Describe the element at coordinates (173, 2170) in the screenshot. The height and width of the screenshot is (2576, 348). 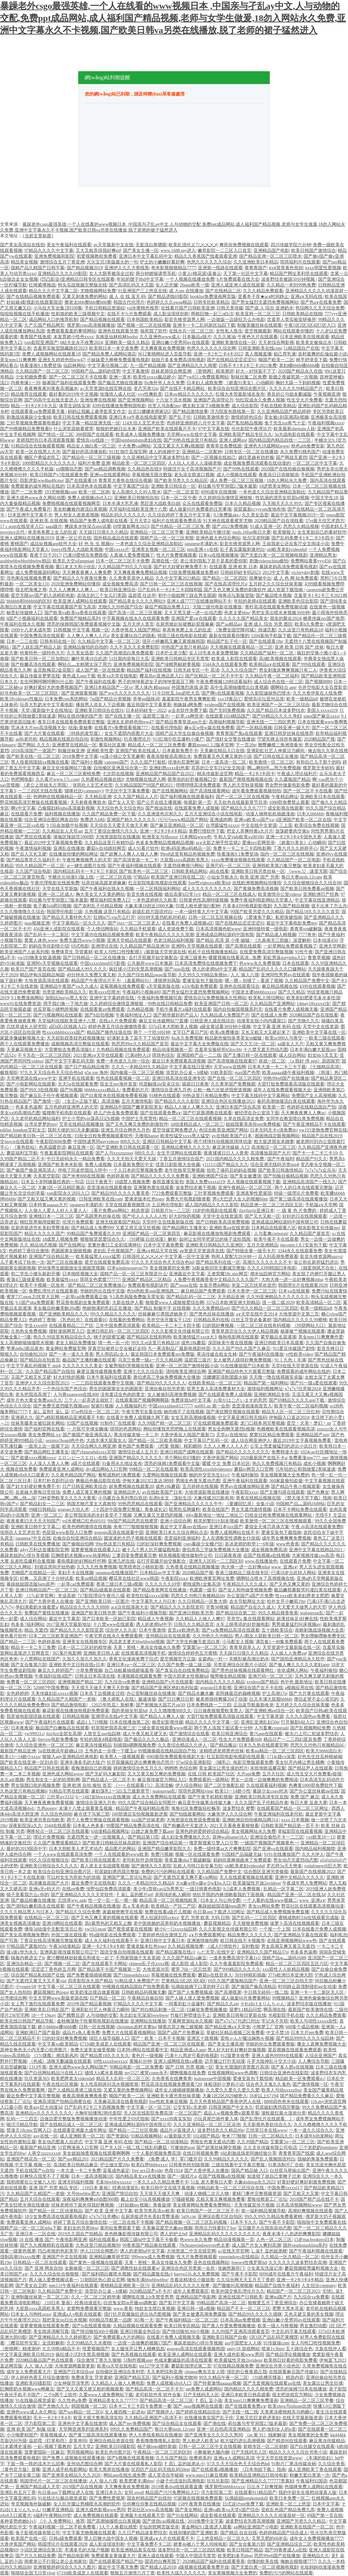
I see `色母1924` at that location.